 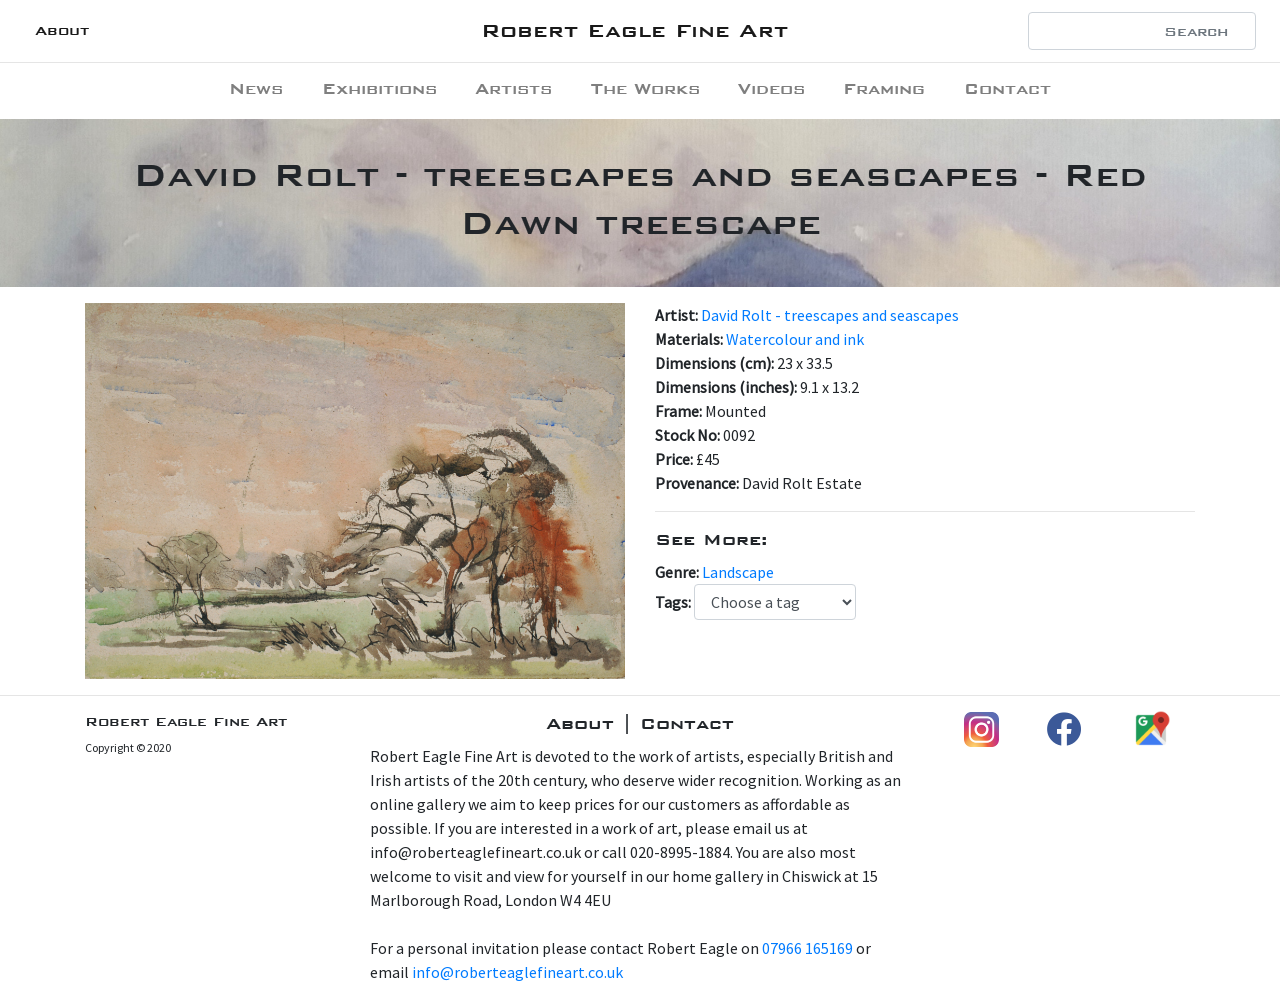 I want to click on Exhibitions, so click(x=379, y=88).